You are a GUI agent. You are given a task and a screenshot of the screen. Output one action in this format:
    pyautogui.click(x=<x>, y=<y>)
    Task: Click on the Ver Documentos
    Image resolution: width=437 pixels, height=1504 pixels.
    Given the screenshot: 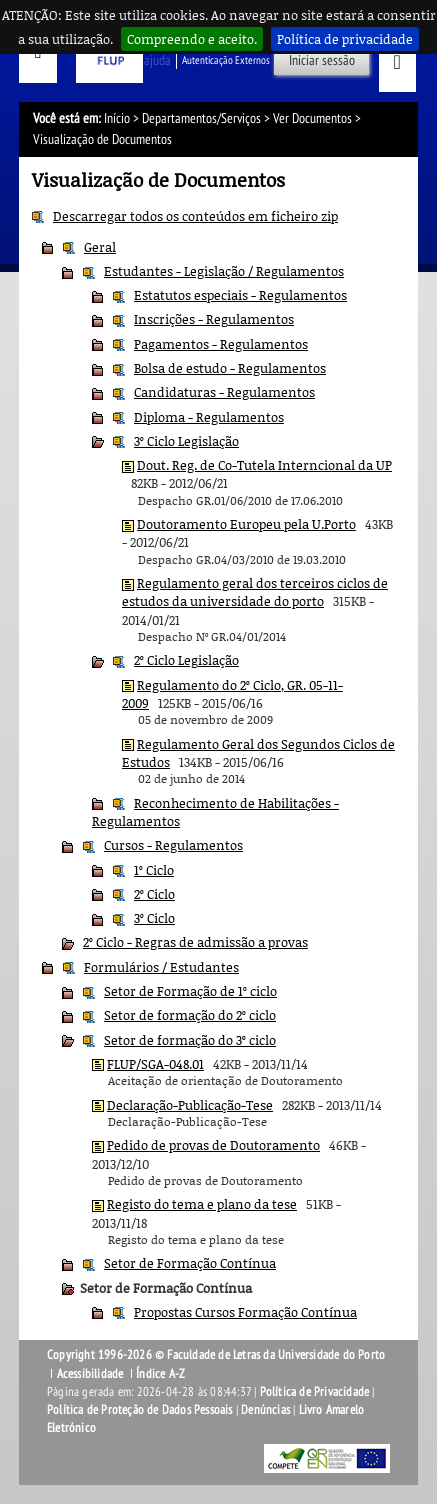 What is the action you would take?
    pyautogui.click(x=312, y=118)
    